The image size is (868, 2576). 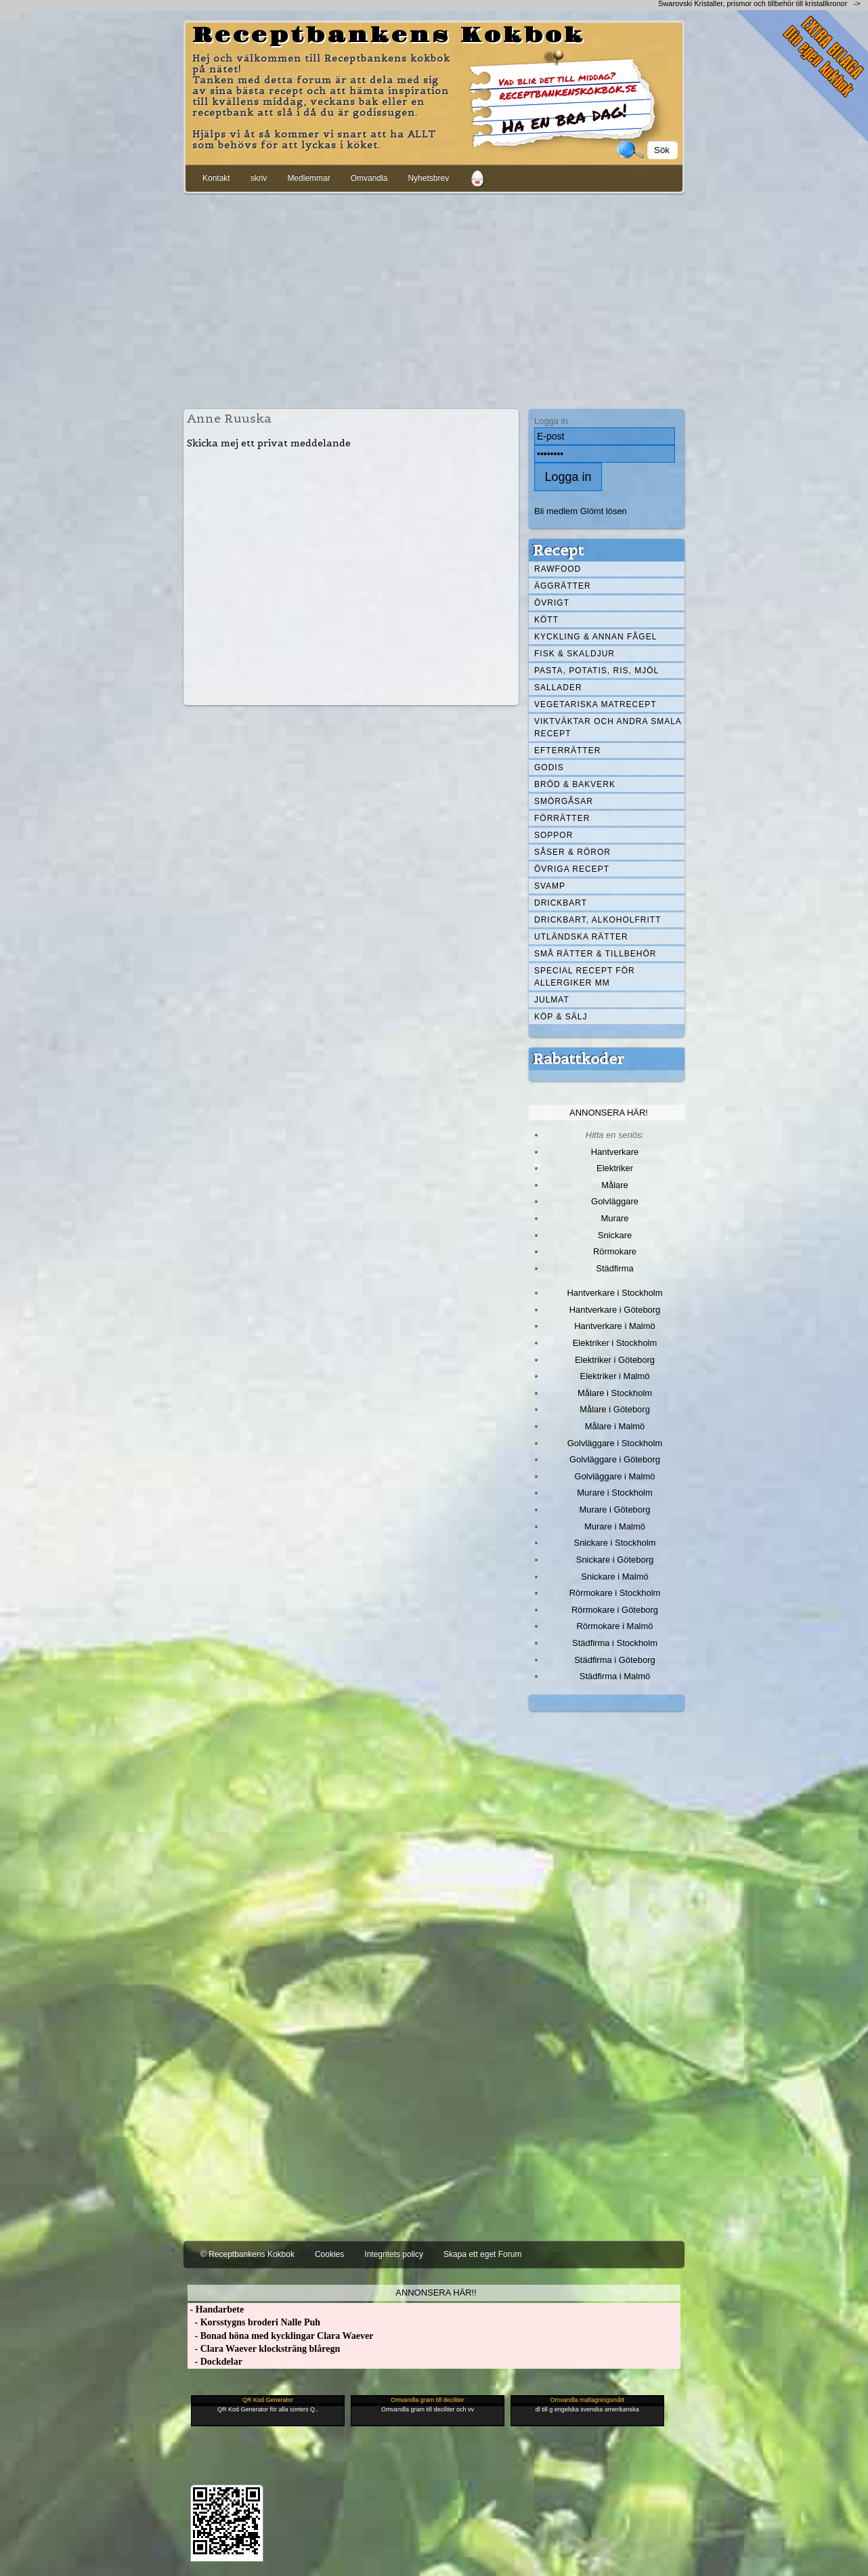 What do you see at coordinates (615, 1409) in the screenshot?
I see `Målare i Göteborg` at bounding box center [615, 1409].